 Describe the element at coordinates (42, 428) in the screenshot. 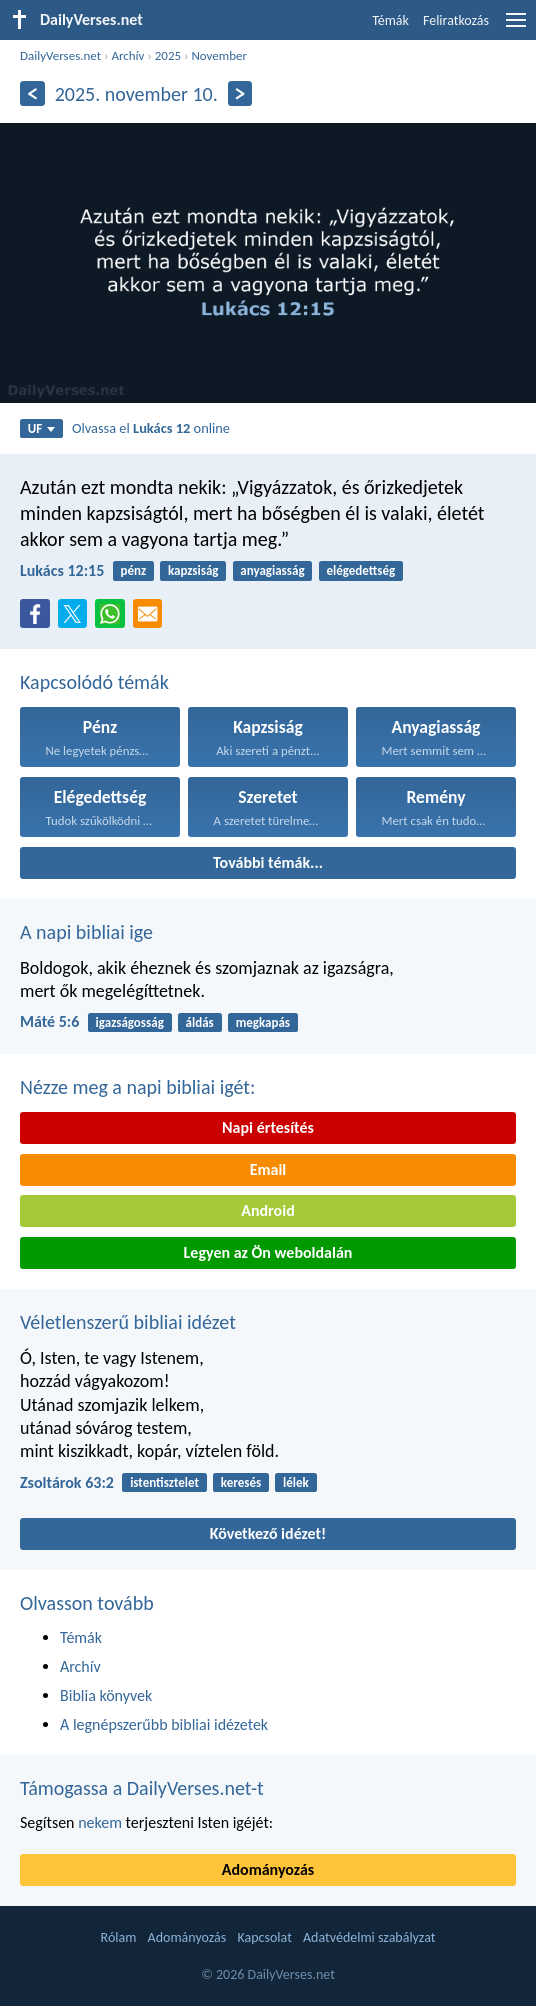

I see `UF` at that location.